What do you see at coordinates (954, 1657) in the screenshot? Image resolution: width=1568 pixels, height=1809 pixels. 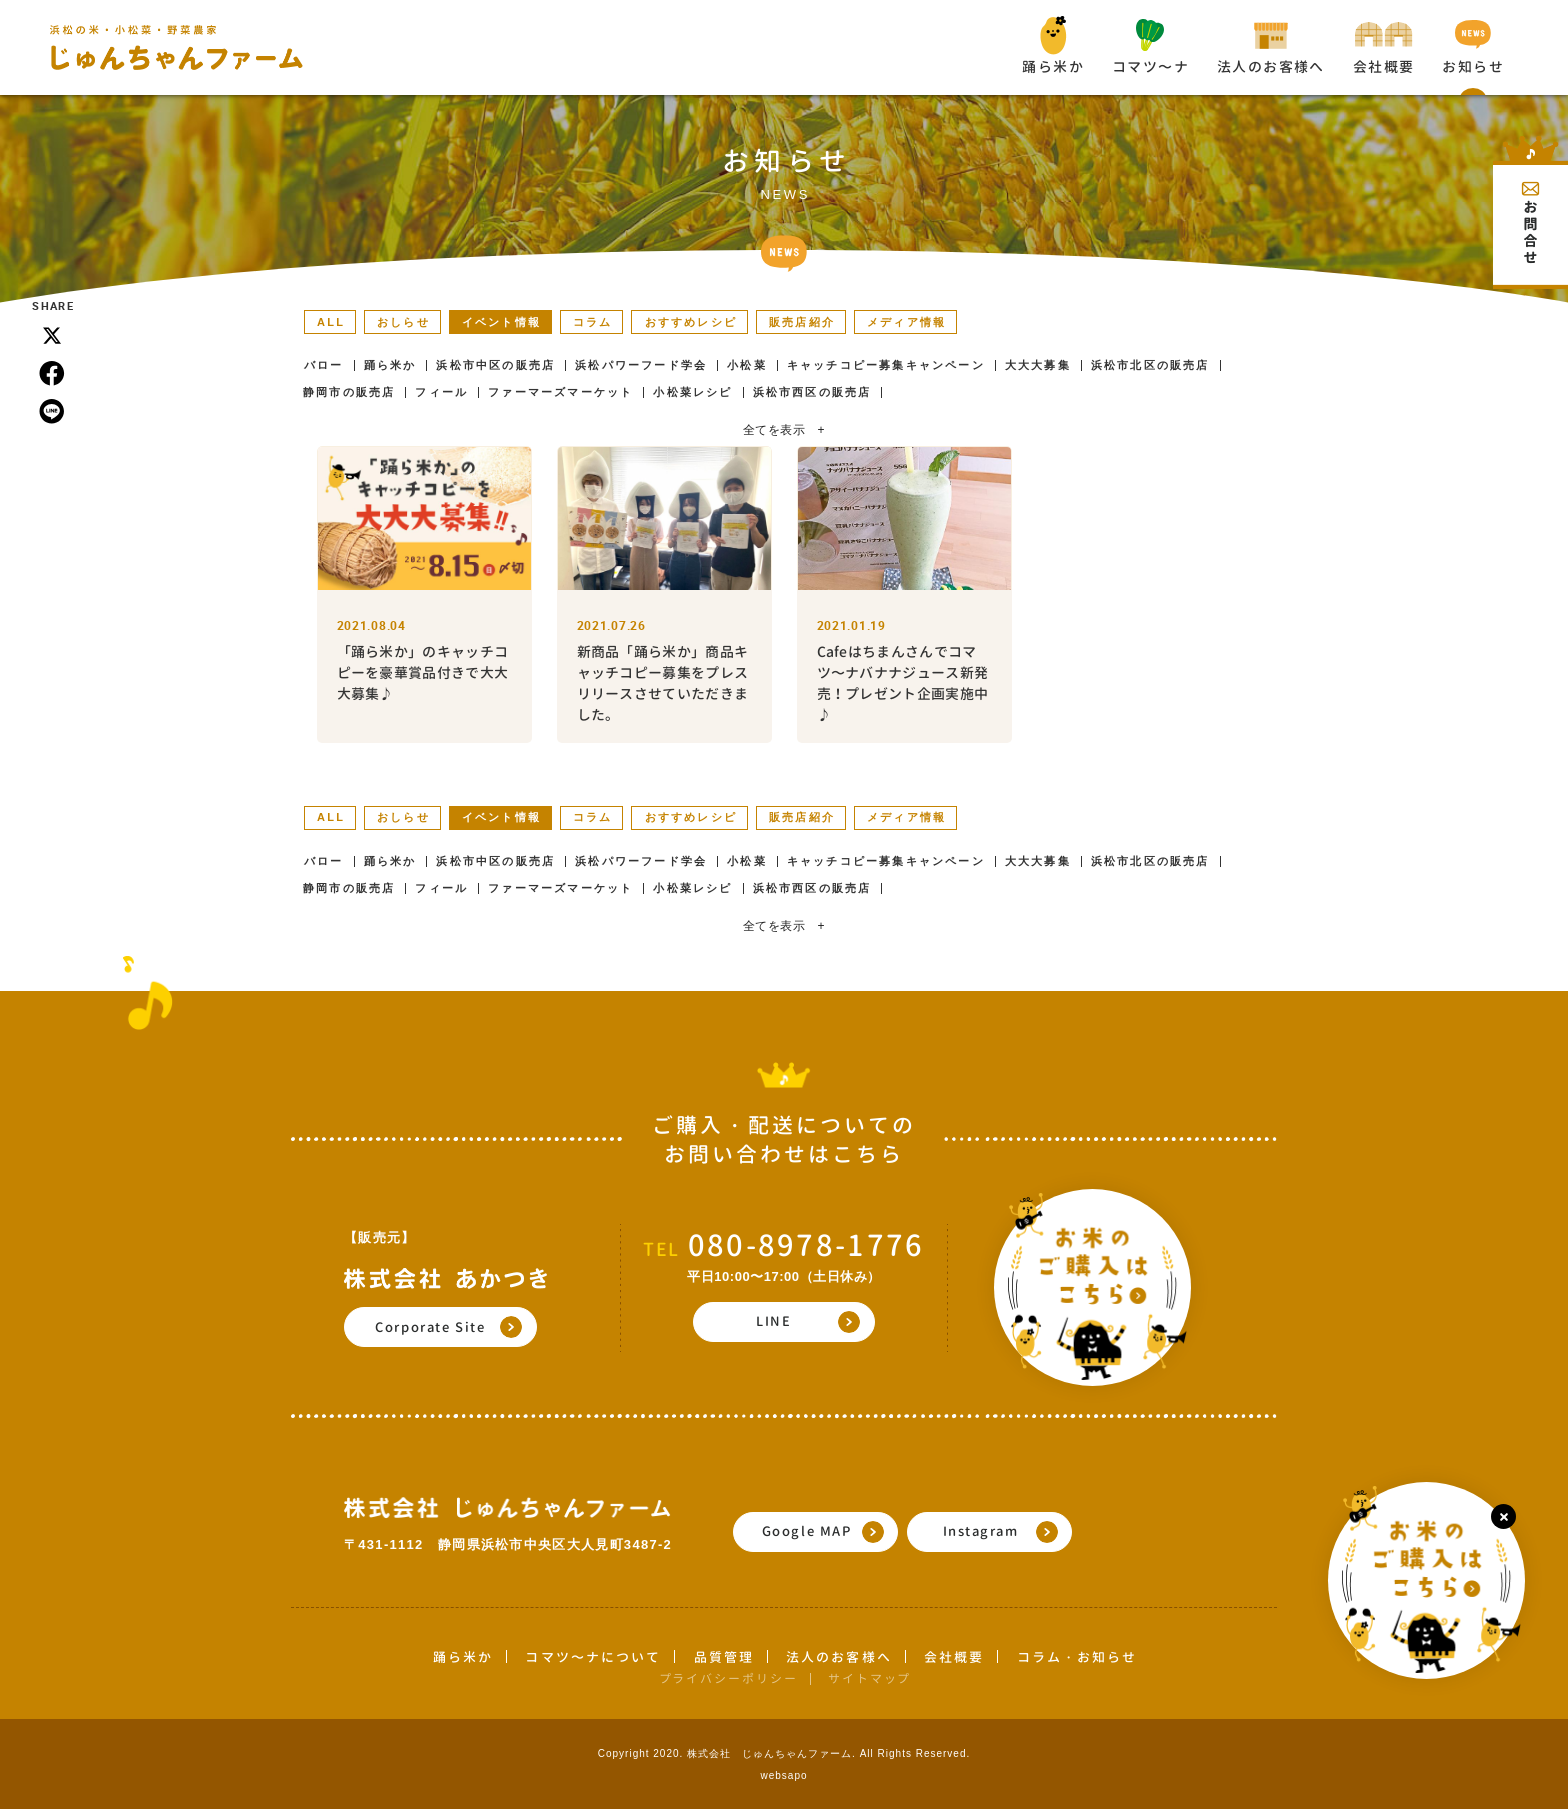 I see `会社概要` at bounding box center [954, 1657].